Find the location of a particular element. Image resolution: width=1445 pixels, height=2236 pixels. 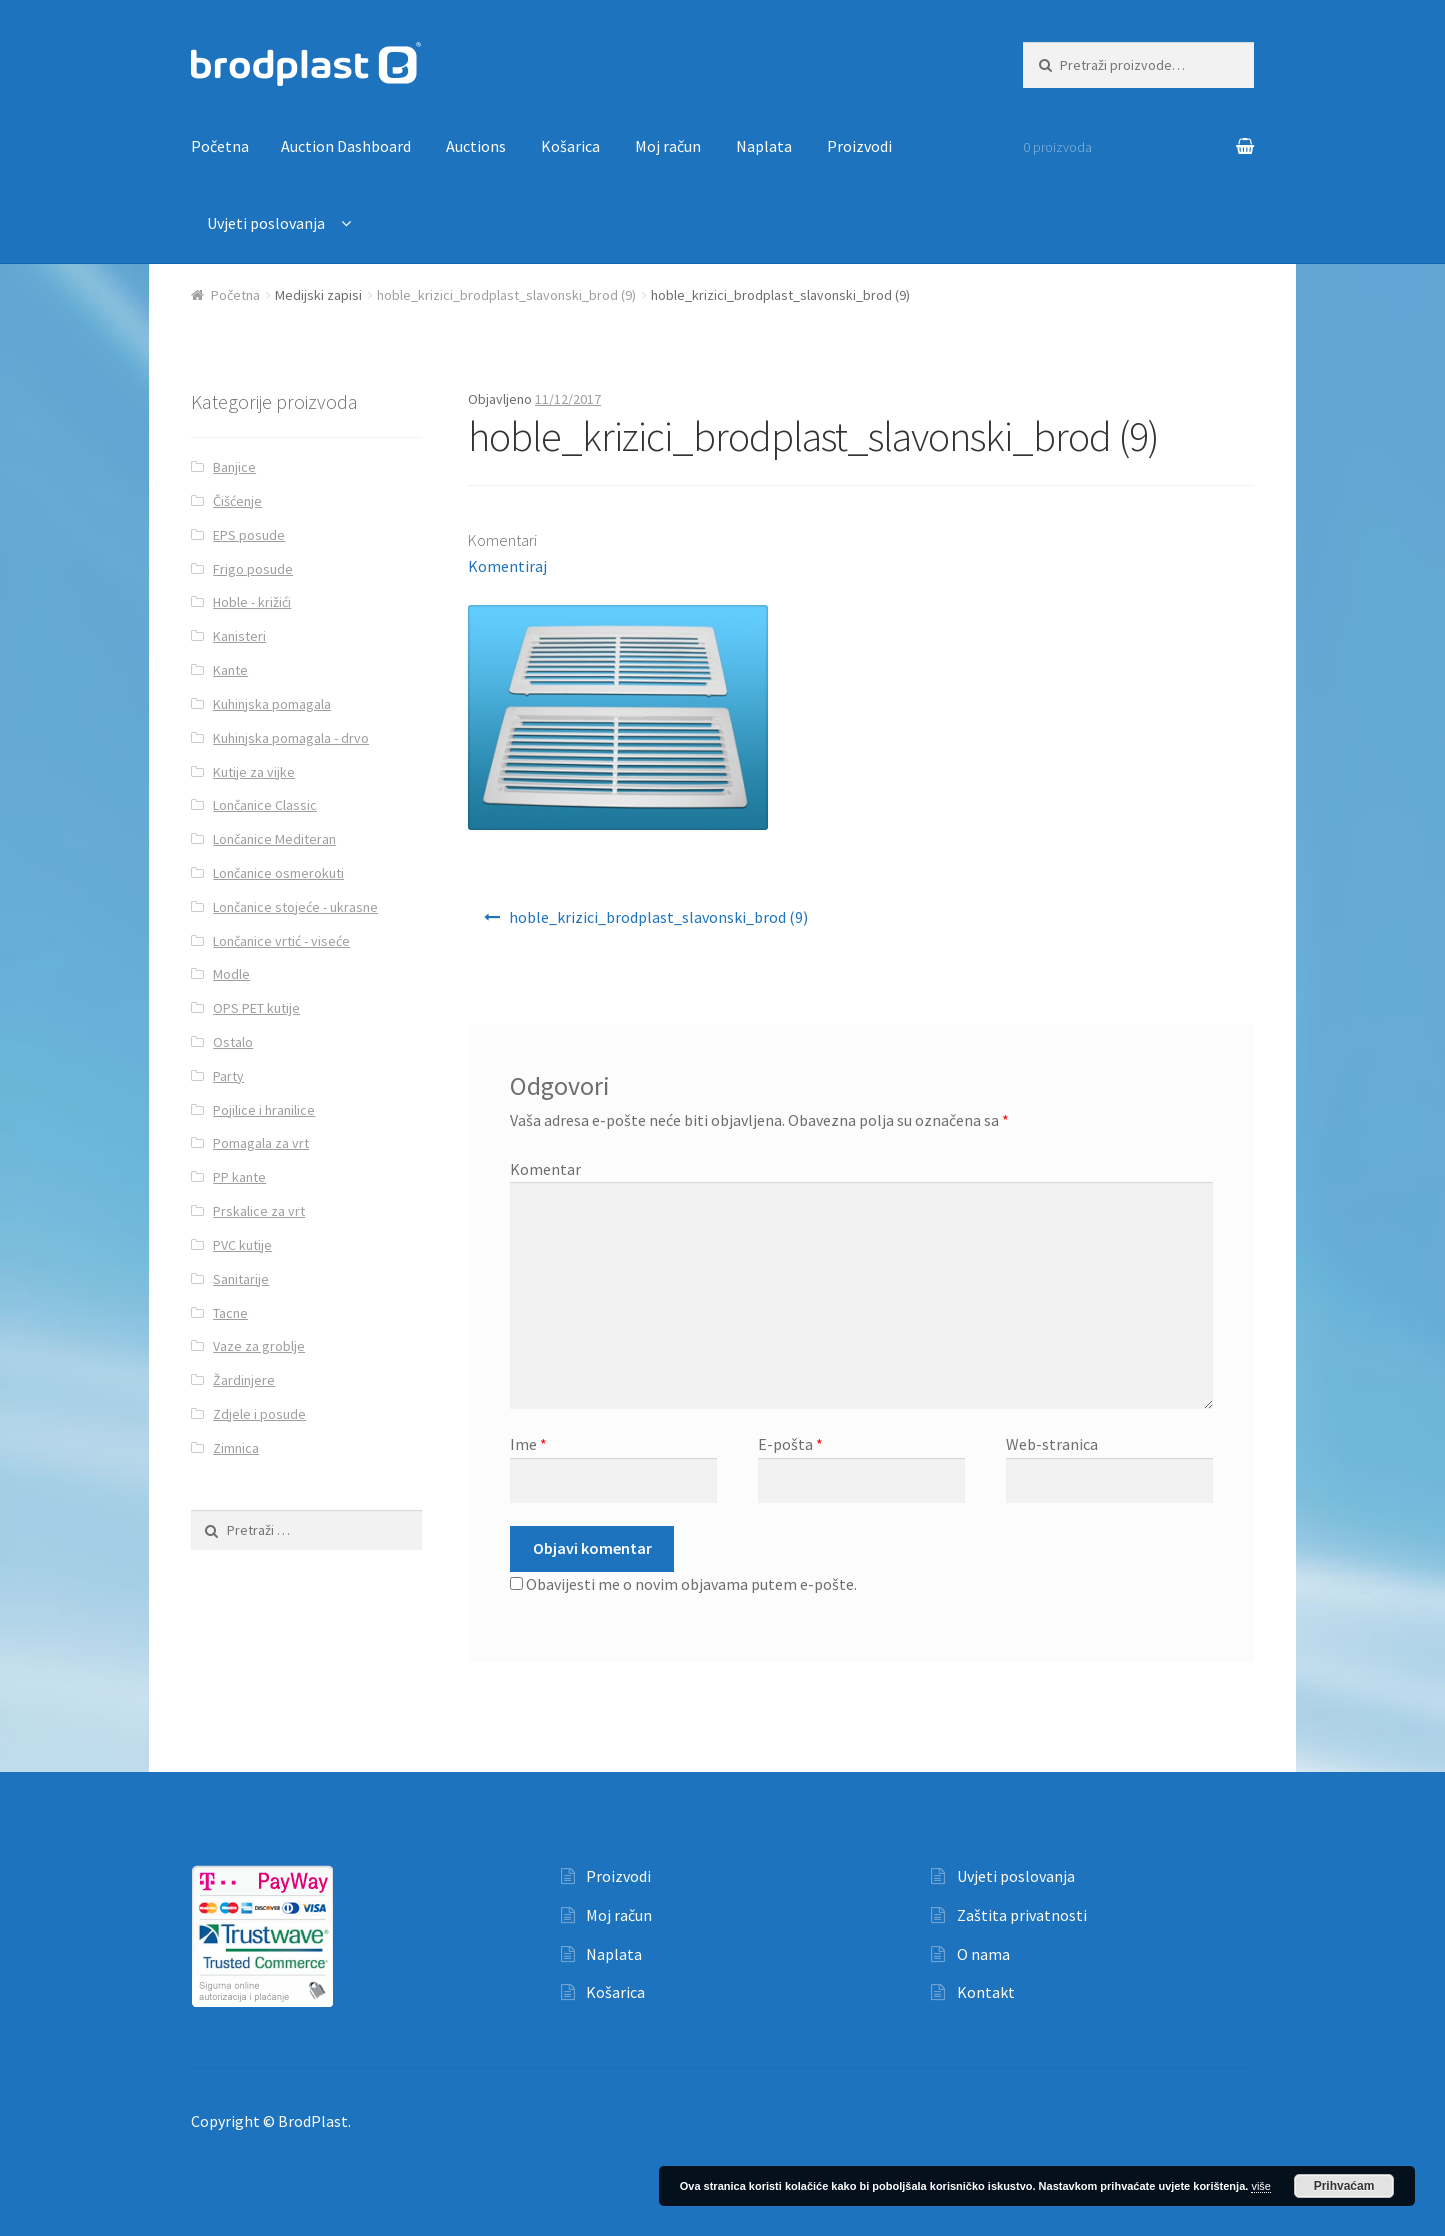

Hoble - križići is located at coordinates (252, 602).